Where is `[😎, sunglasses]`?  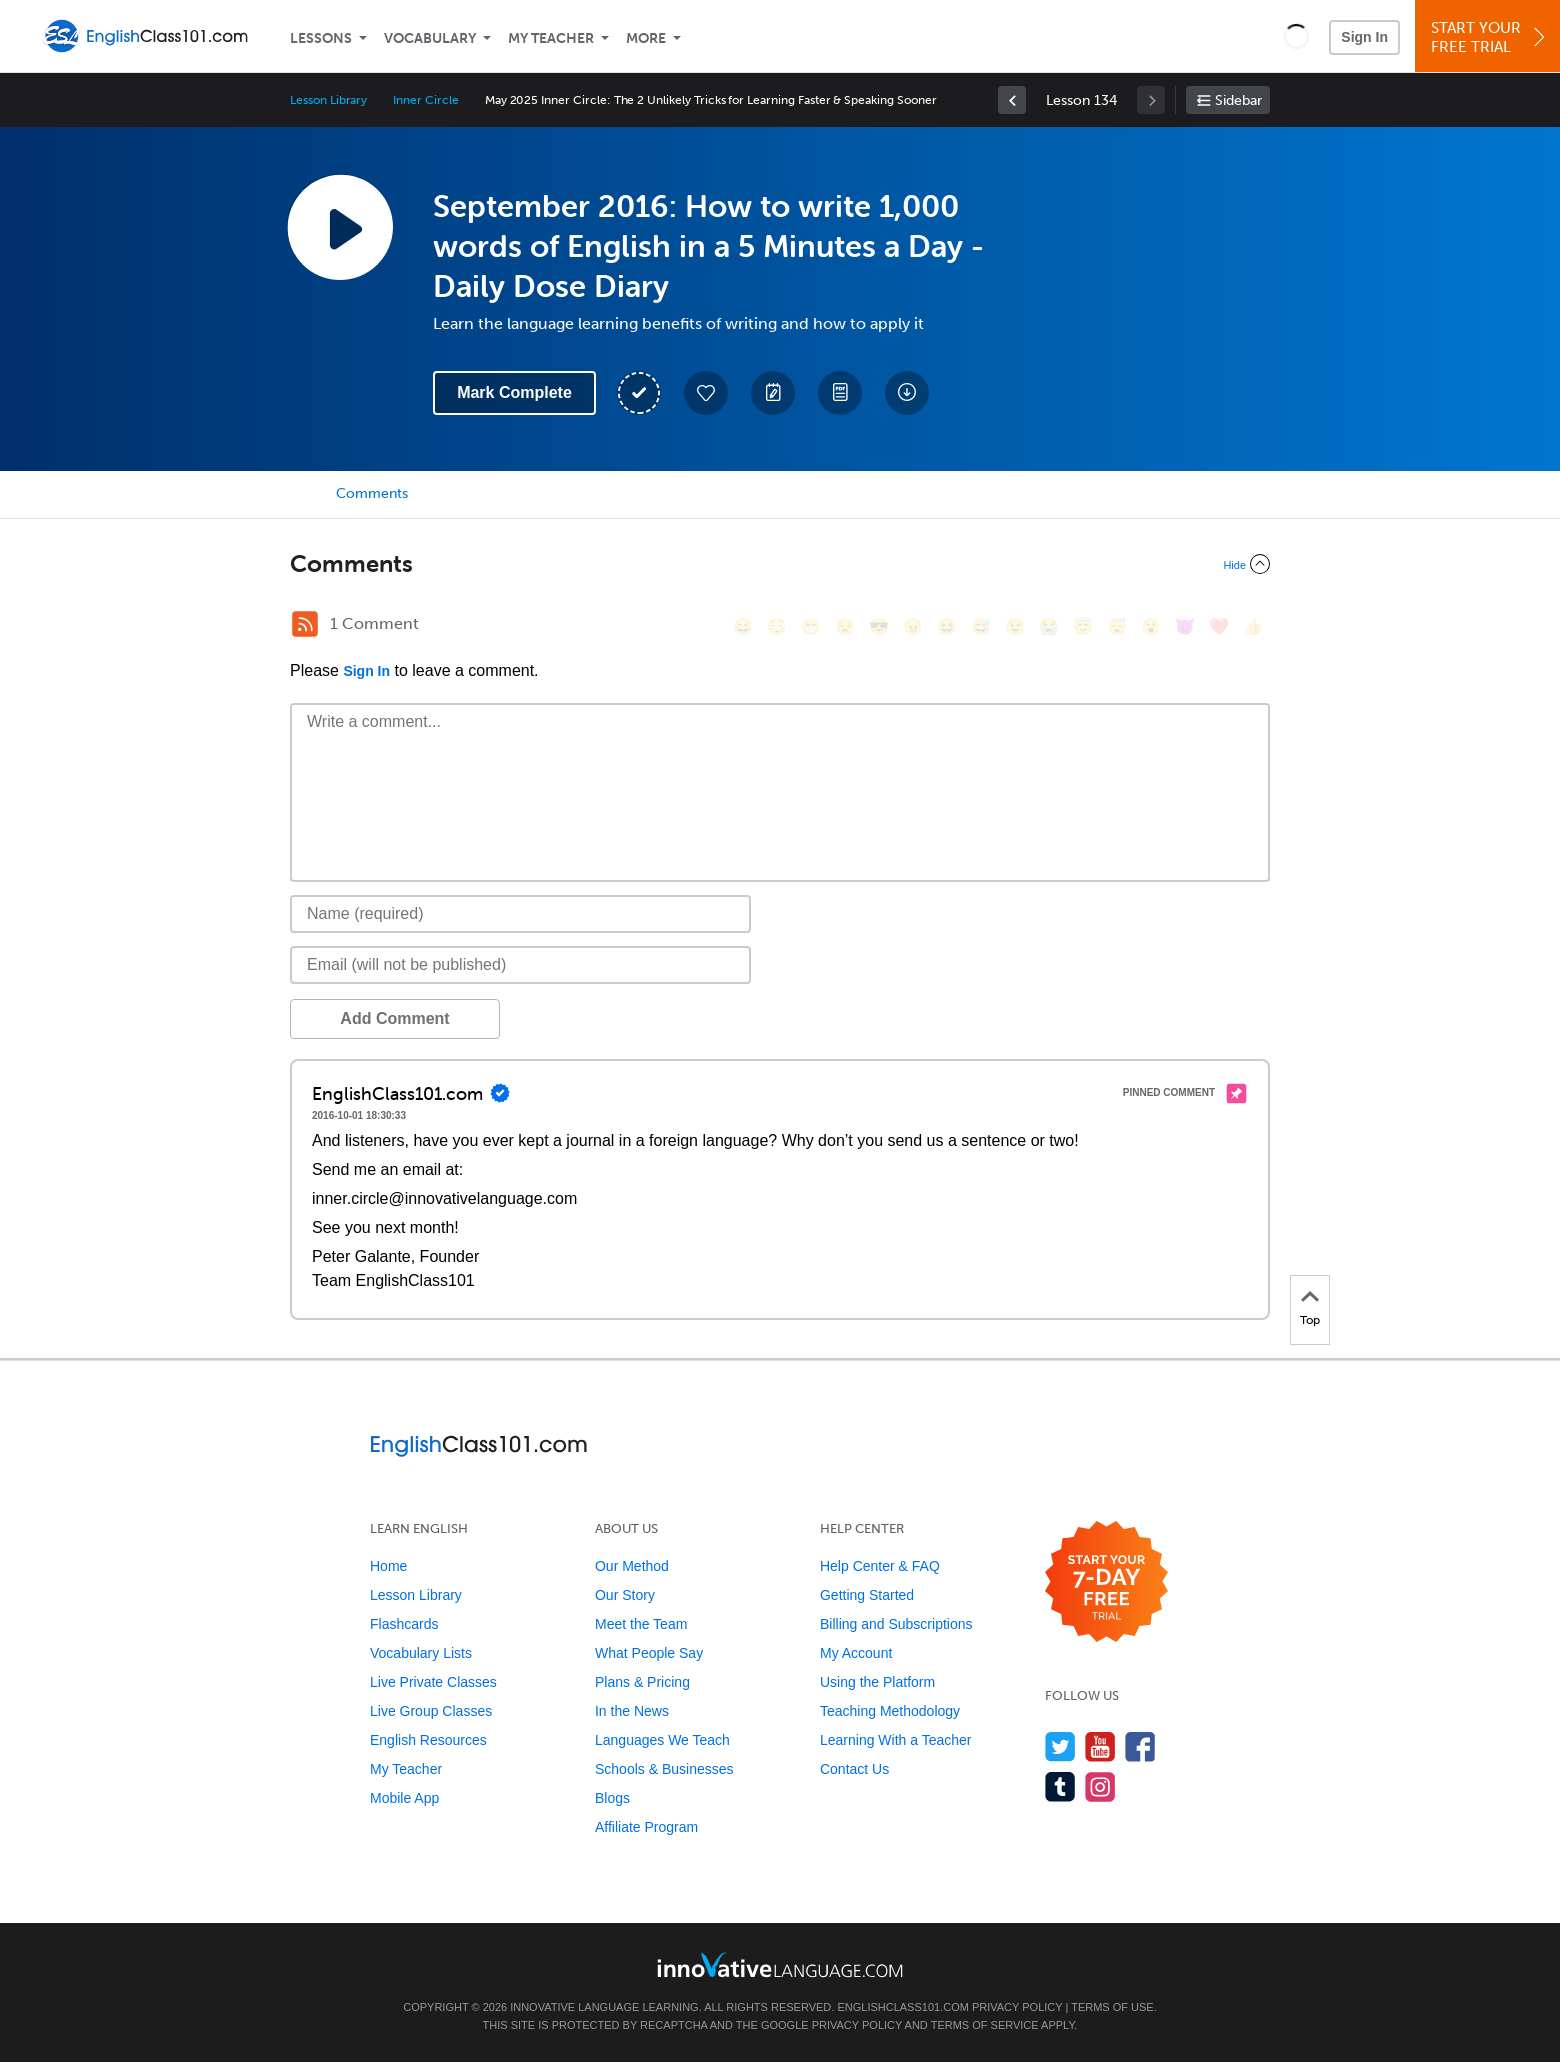
[😎, sunglasses] is located at coordinates (879, 626).